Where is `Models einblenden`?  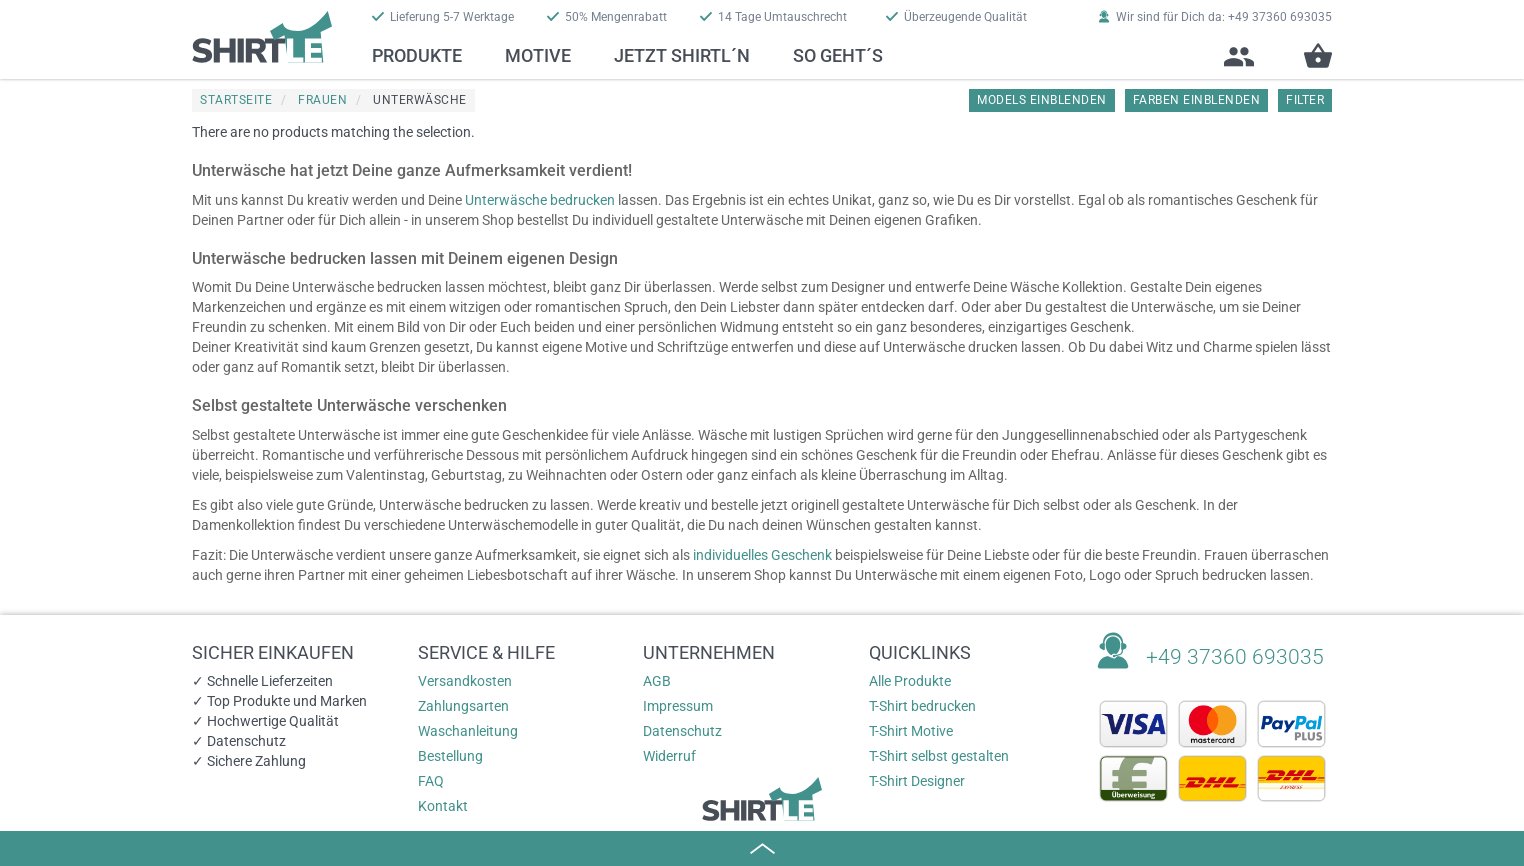
Models einblenden is located at coordinates (1042, 100).